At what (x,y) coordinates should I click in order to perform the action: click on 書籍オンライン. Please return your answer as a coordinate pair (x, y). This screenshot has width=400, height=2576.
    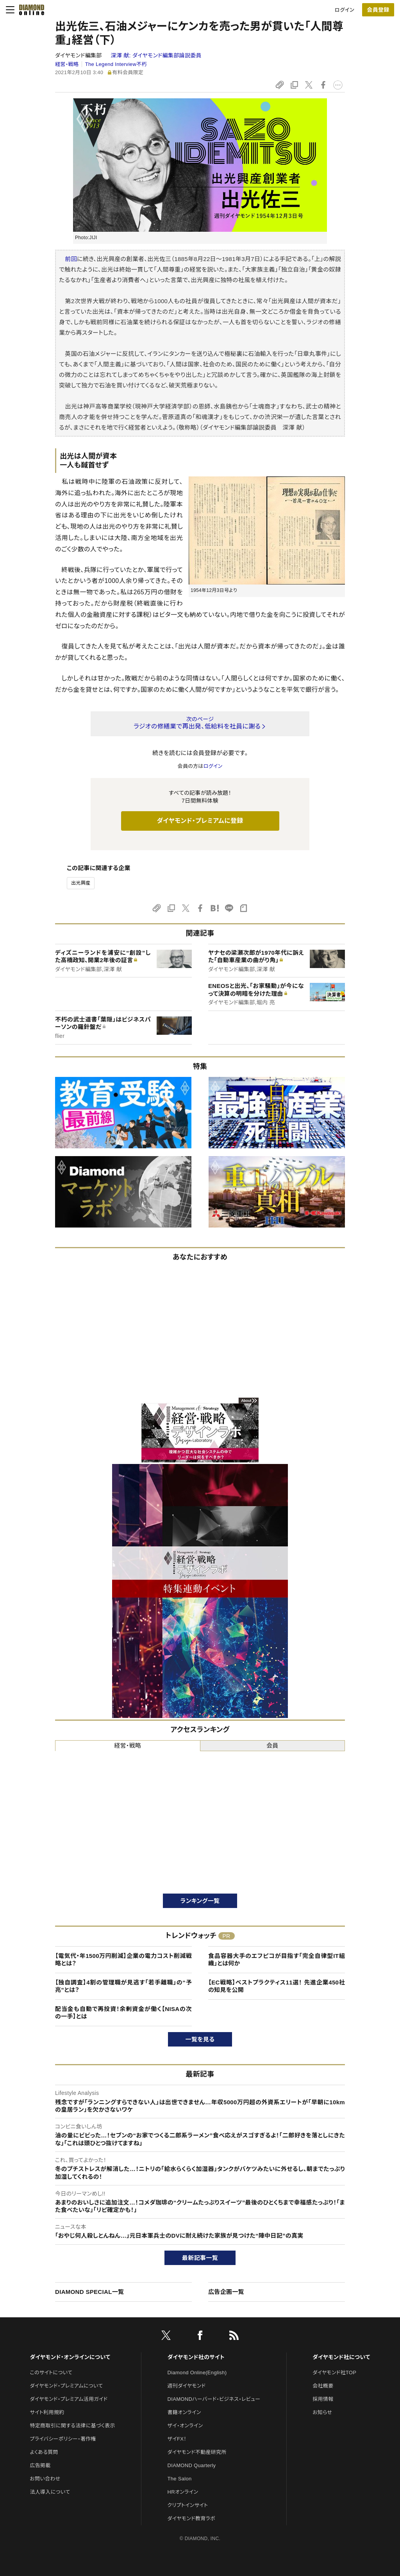
    Looking at the image, I should click on (184, 2412).